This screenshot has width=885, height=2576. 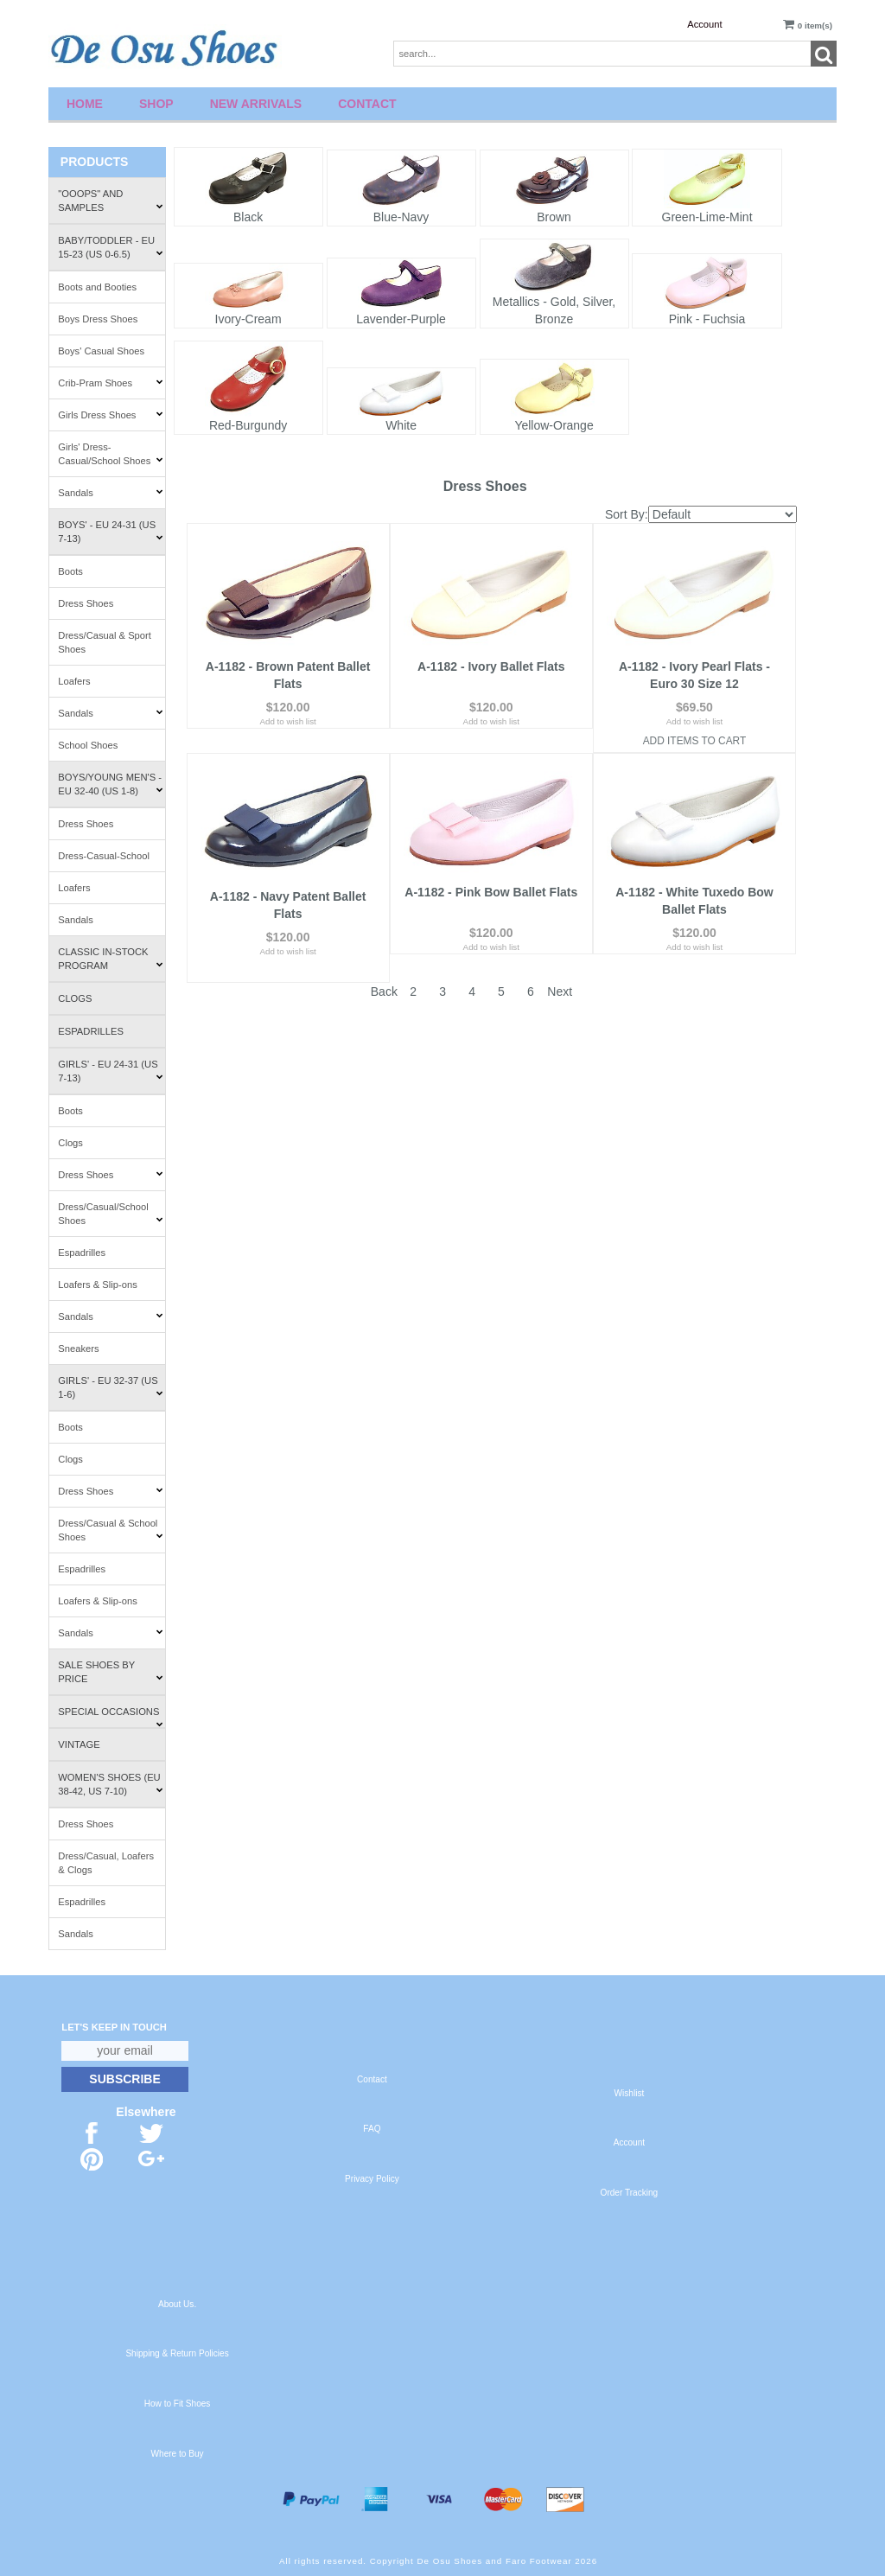 I want to click on A-1182 - Ivory Ballet Flats, so click(x=490, y=662).